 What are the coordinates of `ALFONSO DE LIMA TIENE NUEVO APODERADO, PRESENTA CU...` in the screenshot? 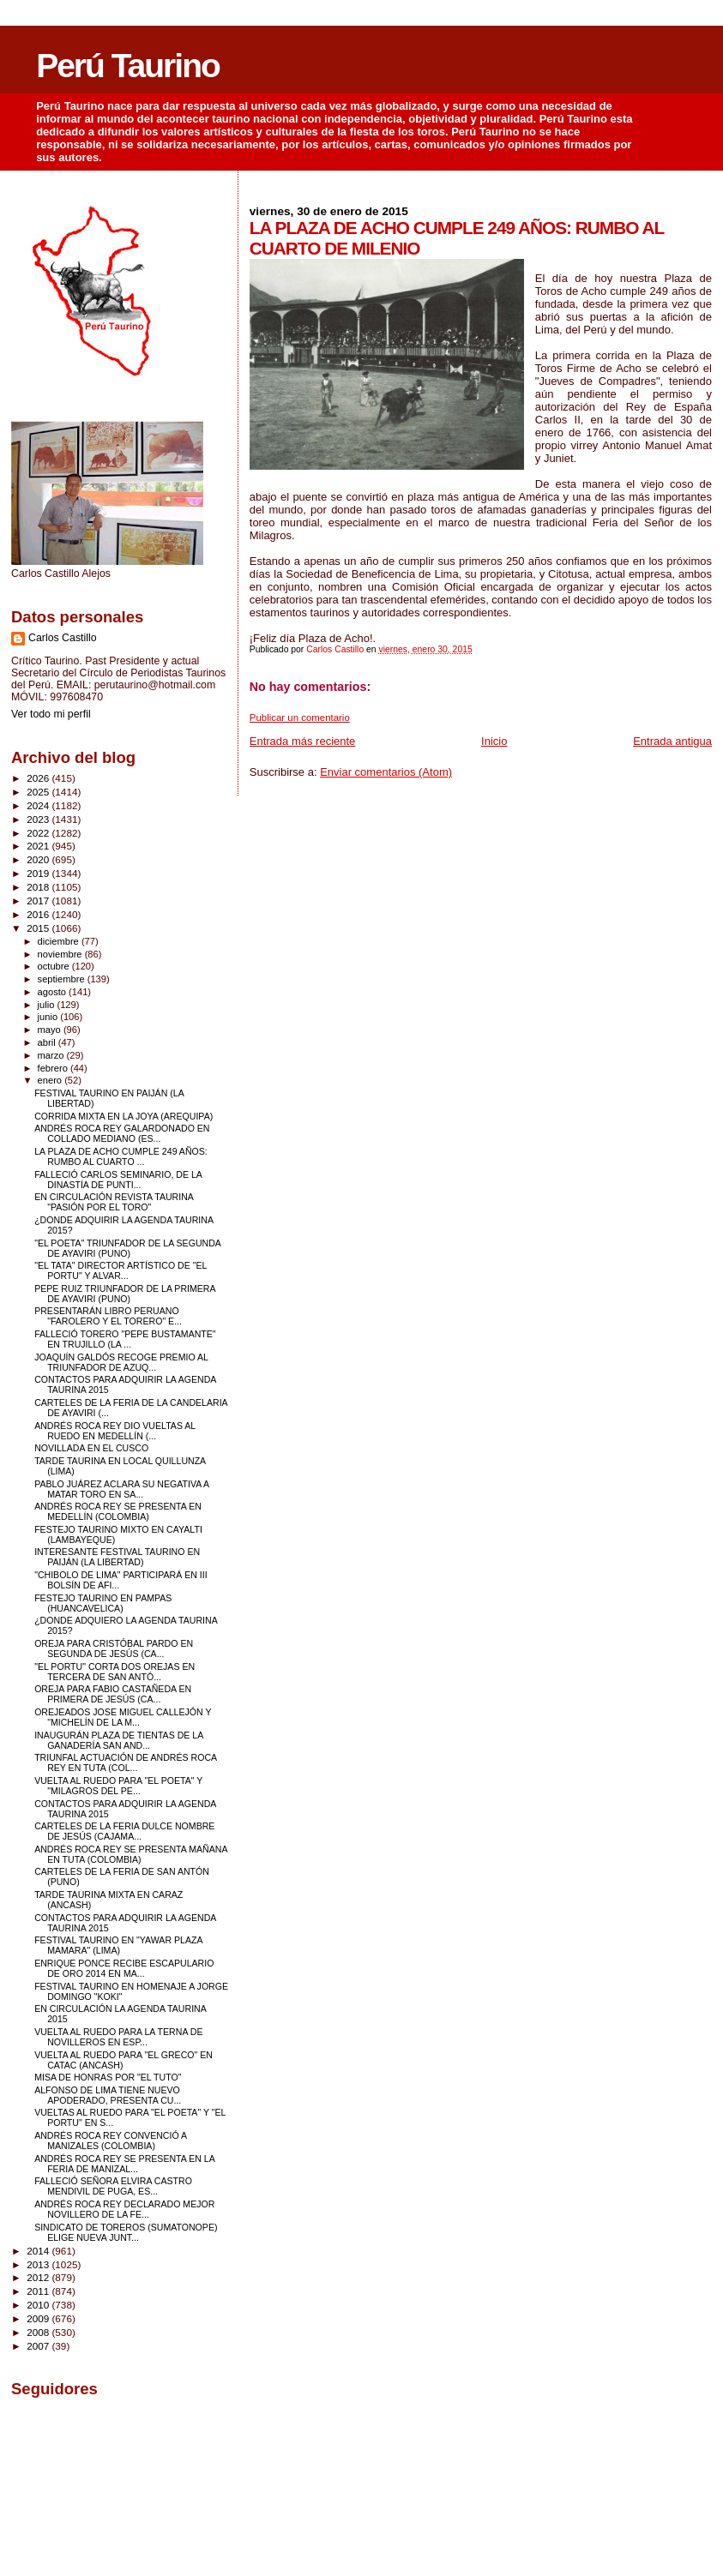 It's located at (107, 2095).